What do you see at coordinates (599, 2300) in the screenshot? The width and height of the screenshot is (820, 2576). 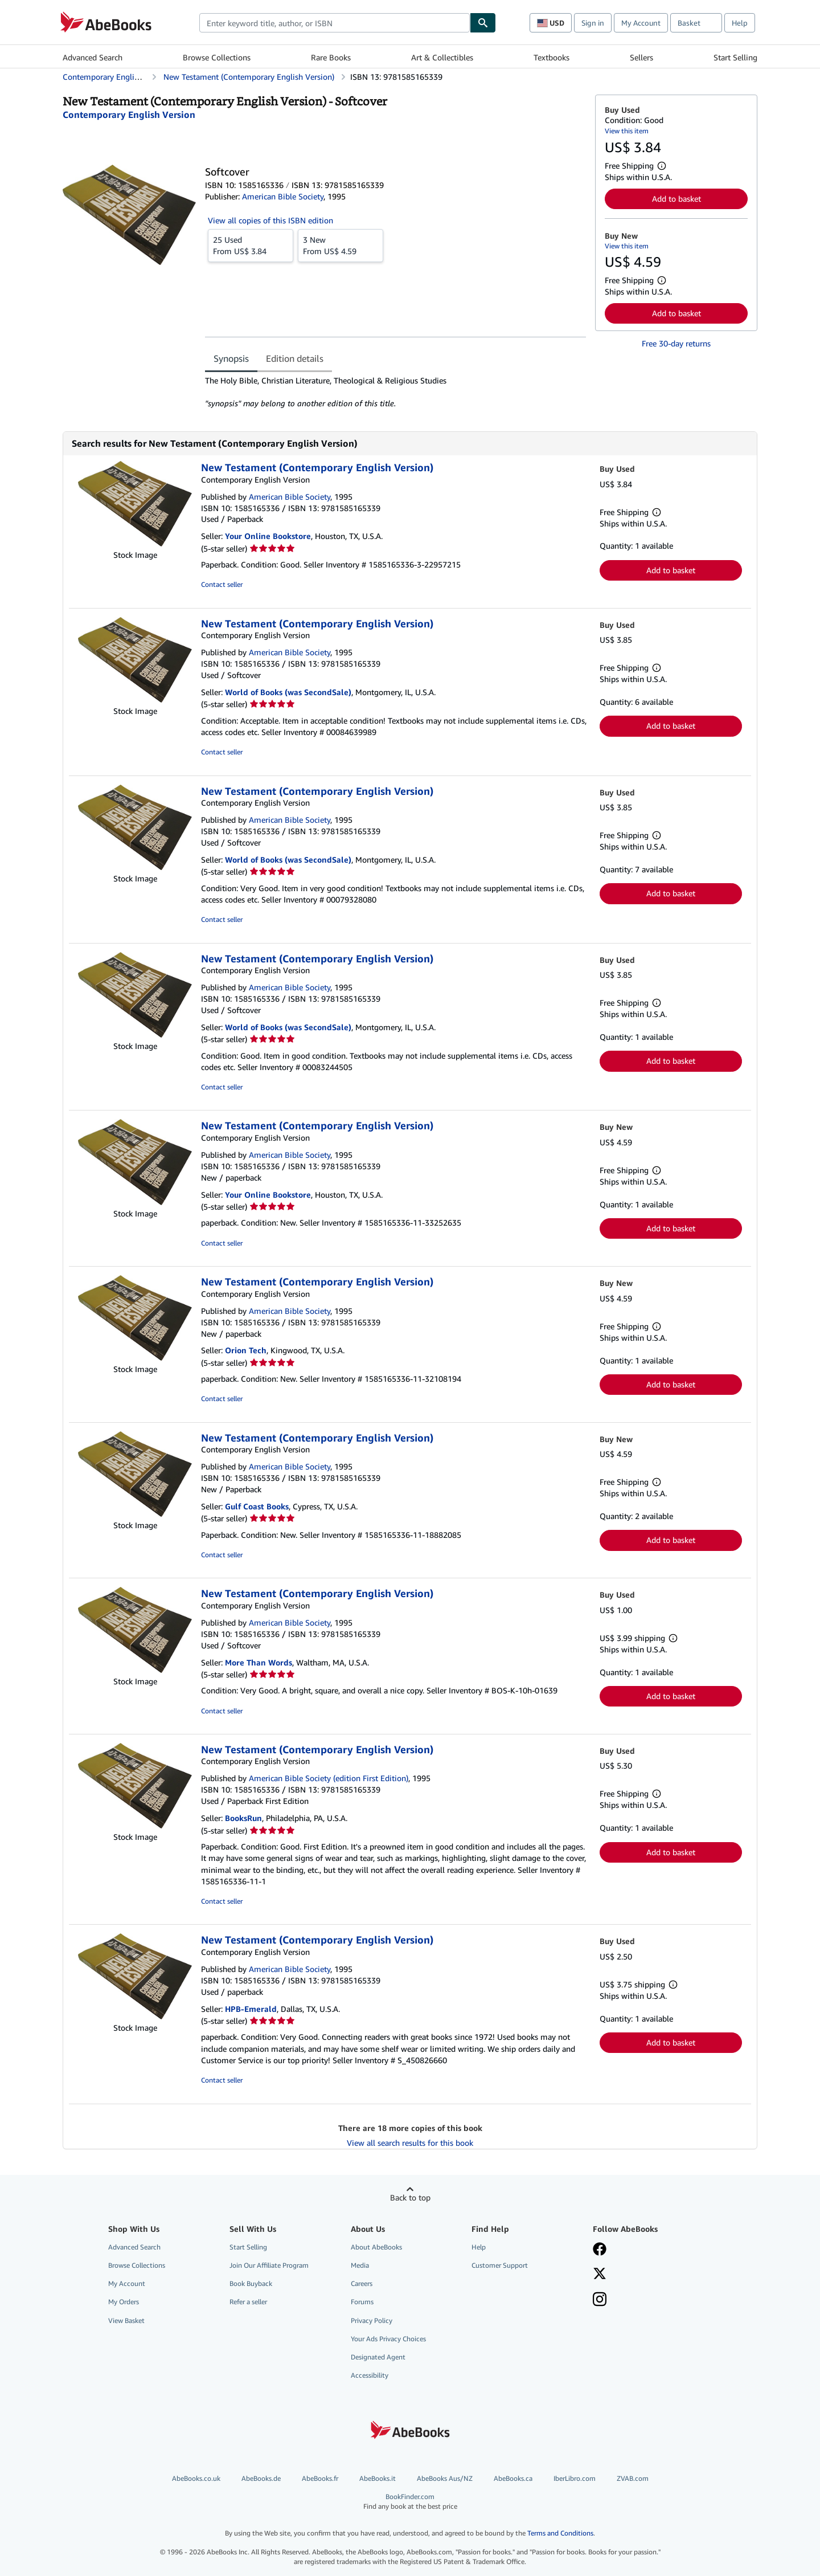 I see `[Follow AbeBooks on Instagram]` at bounding box center [599, 2300].